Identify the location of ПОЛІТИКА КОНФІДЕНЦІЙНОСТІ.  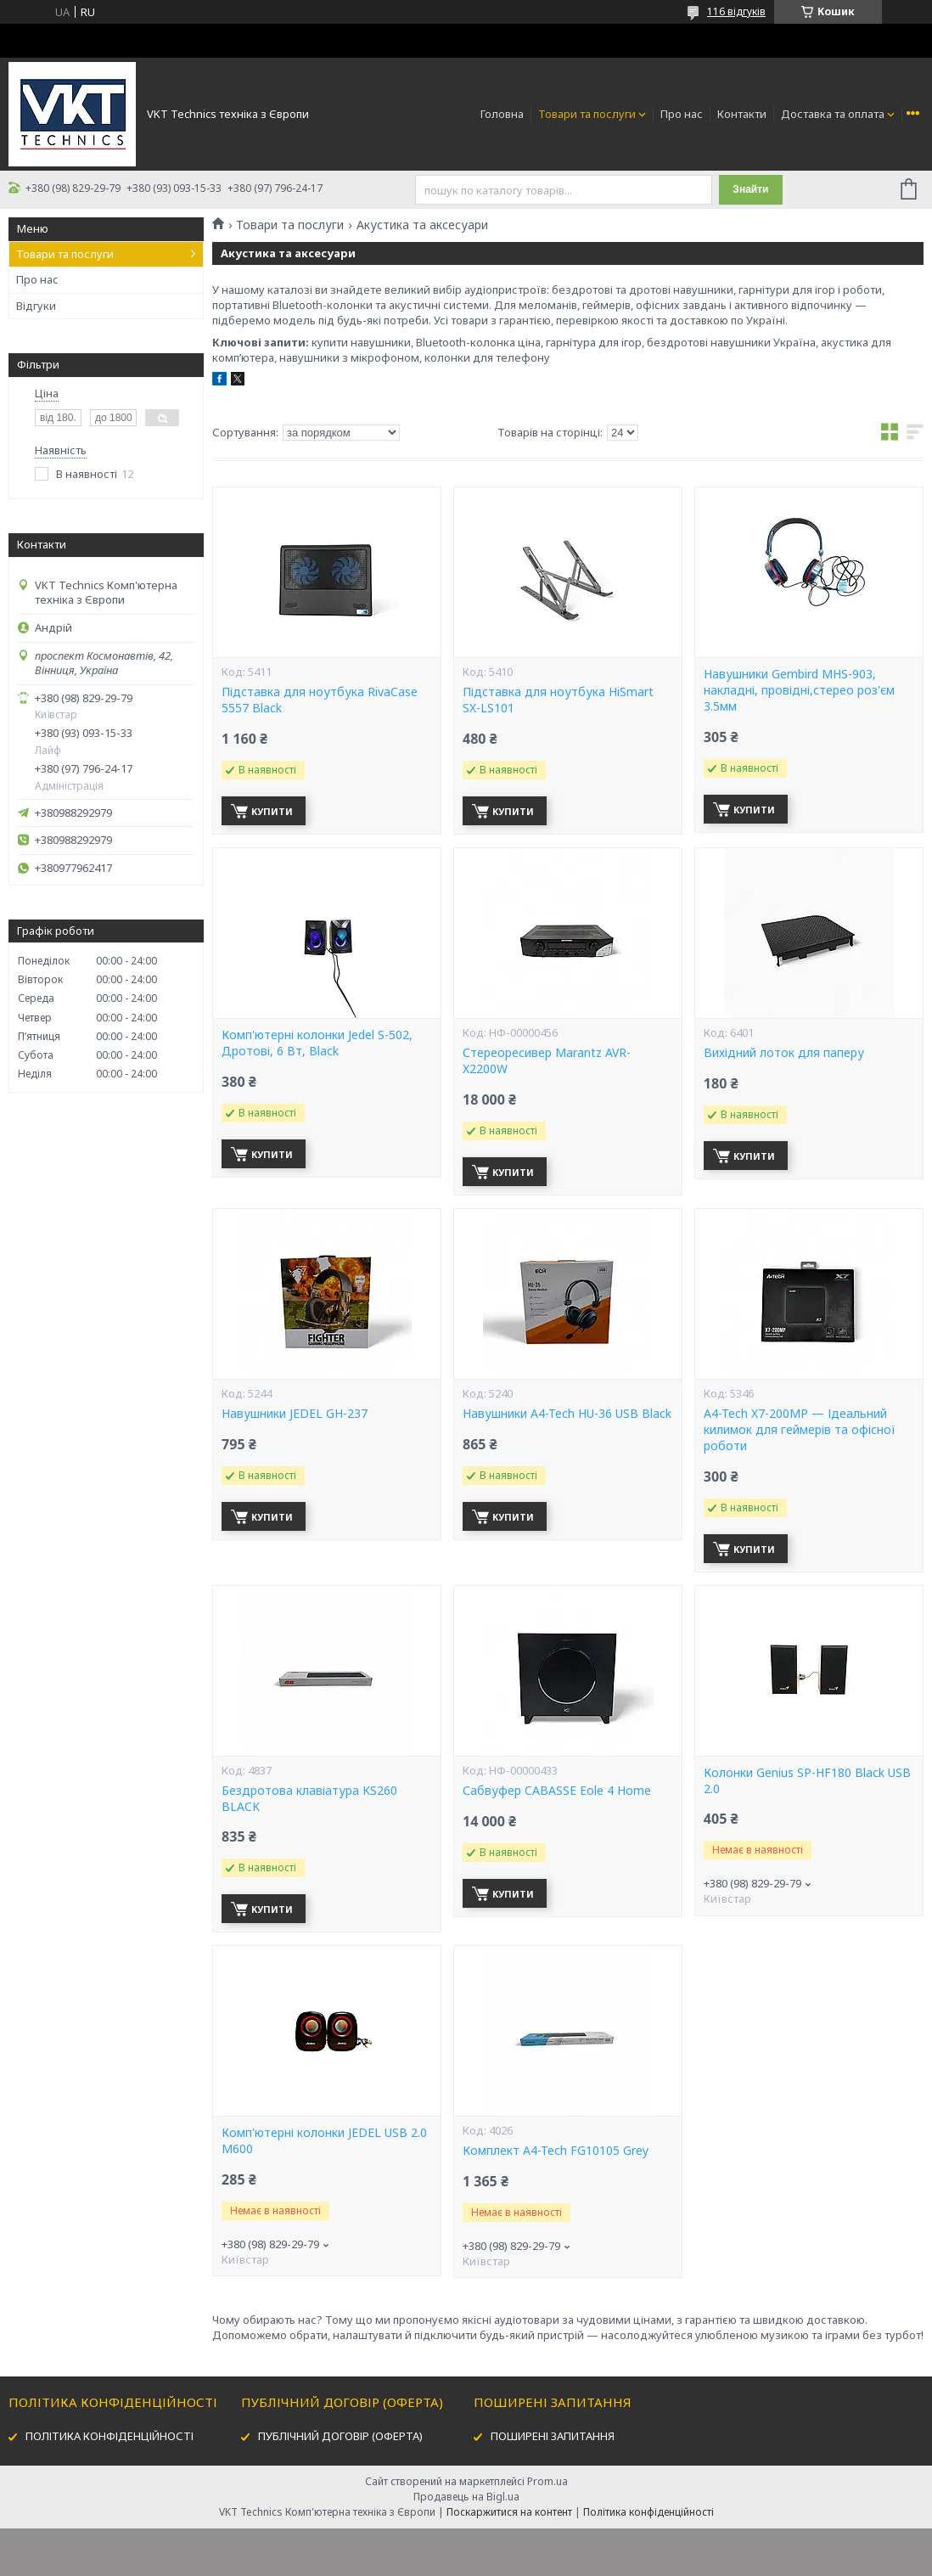
(109, 2436).